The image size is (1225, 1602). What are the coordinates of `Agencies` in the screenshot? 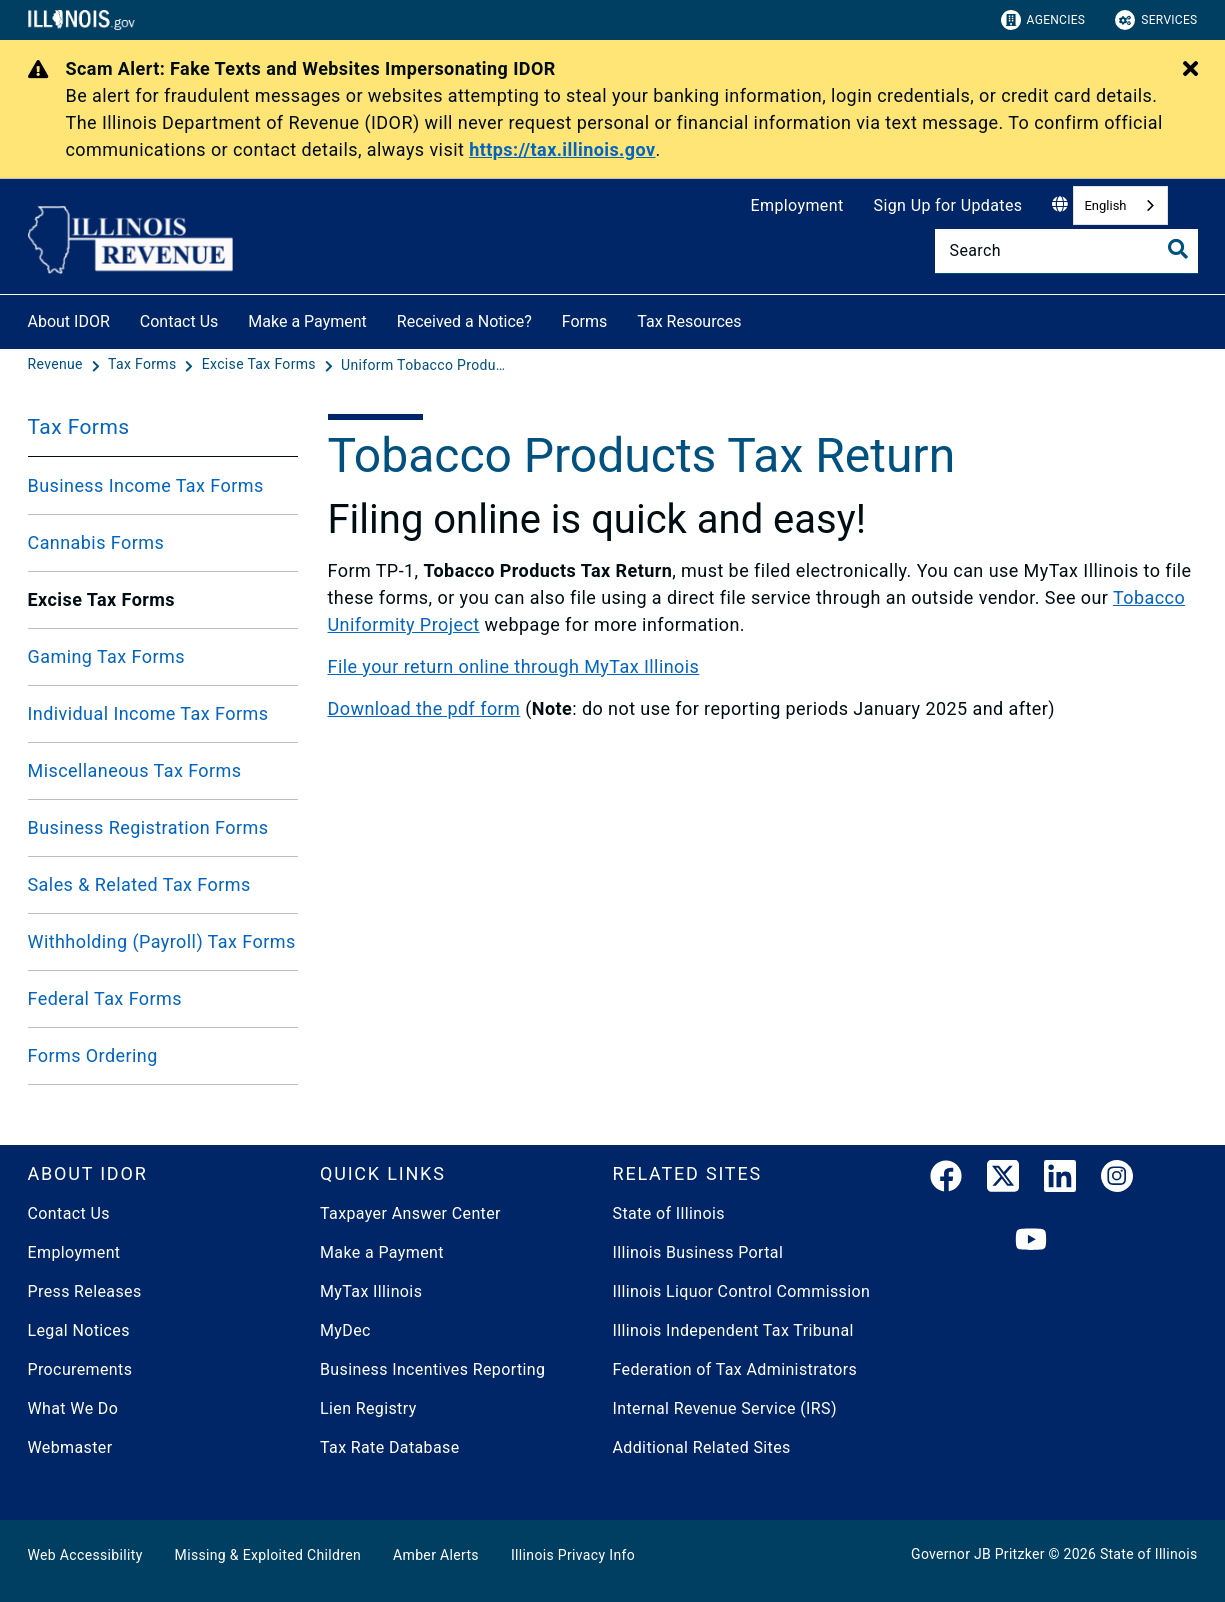 It's located at (1043, 20).